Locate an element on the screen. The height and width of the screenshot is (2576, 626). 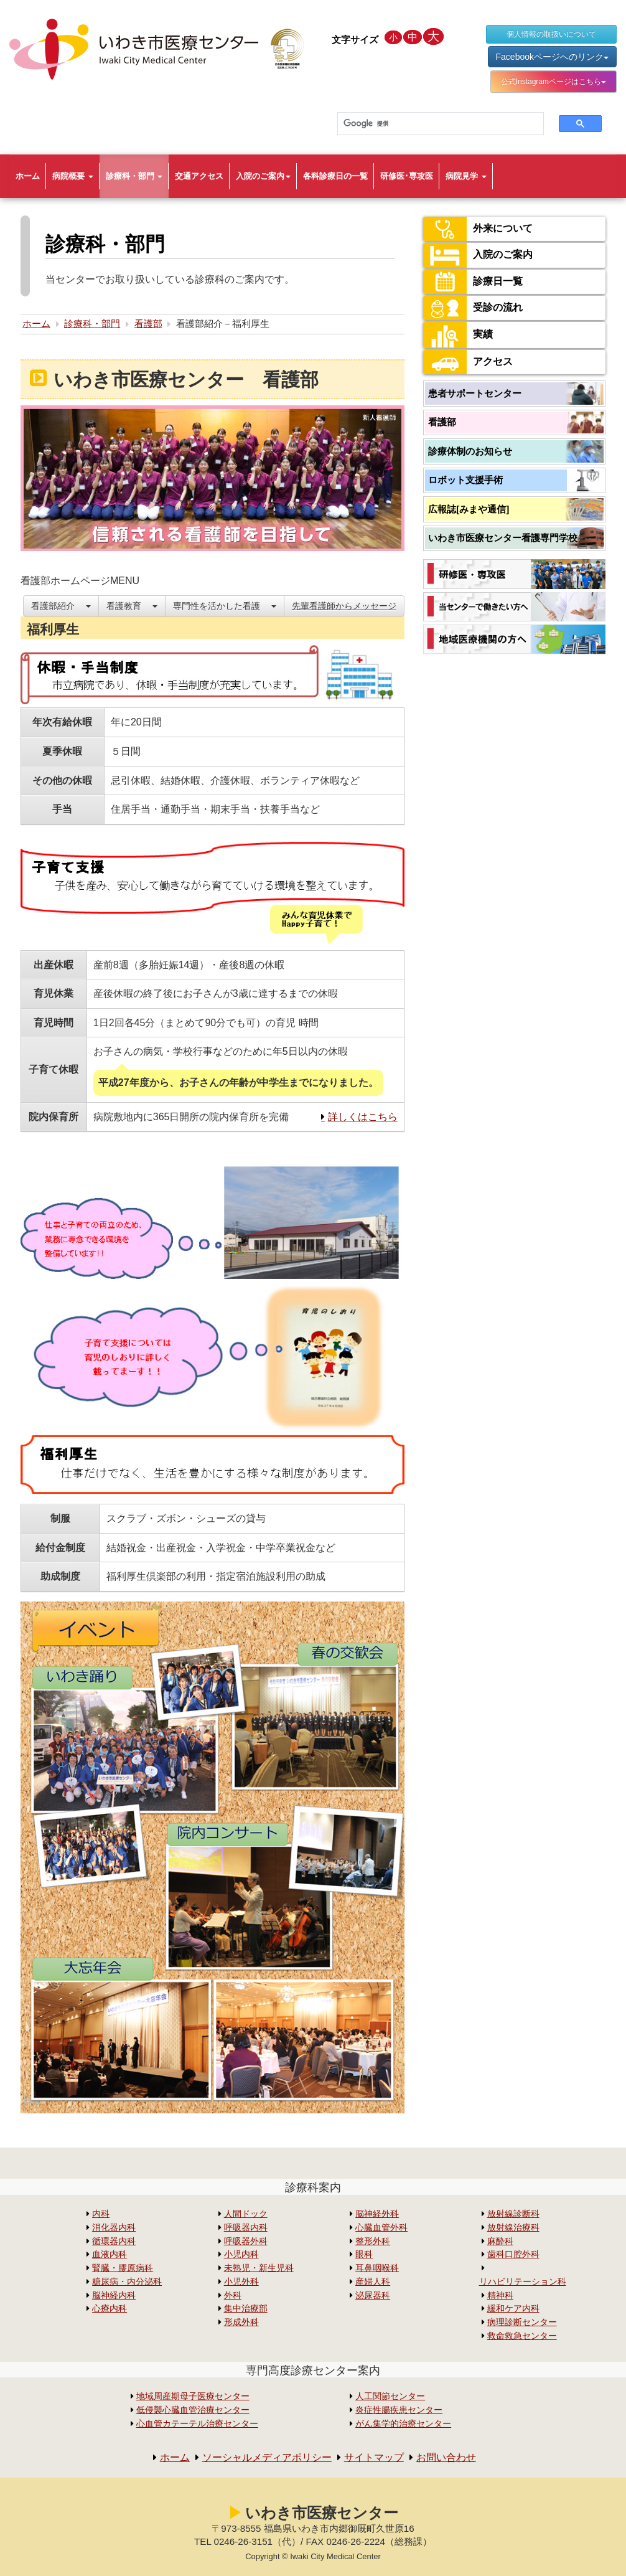
緩和ケア内科 is located at coordinates (513, 2308).